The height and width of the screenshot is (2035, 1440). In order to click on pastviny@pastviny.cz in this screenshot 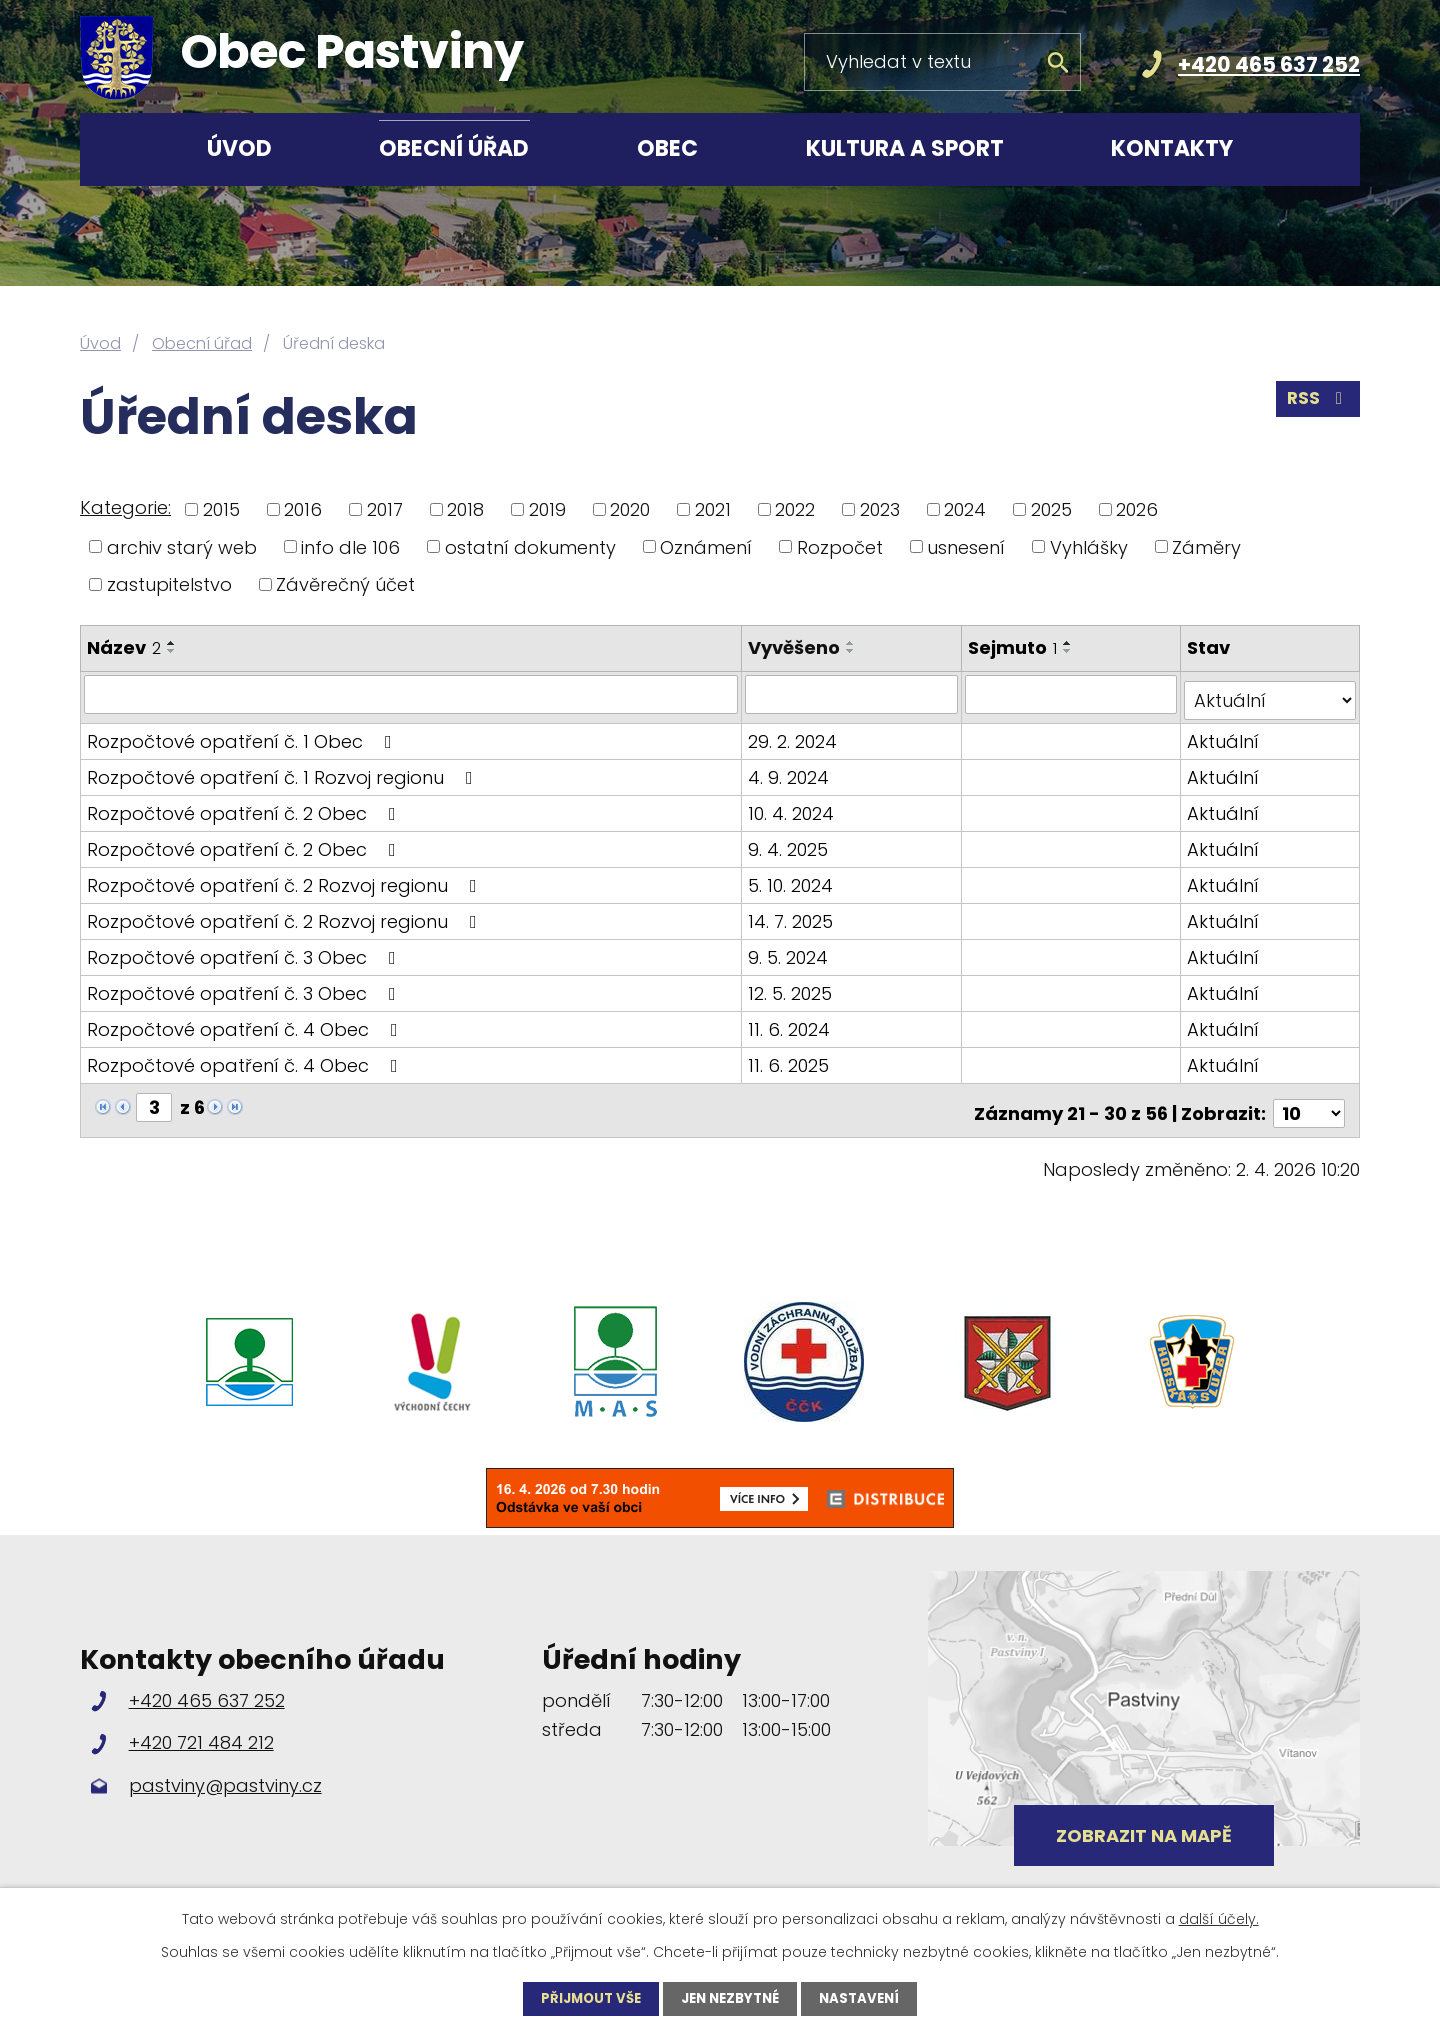, I will do `click(225, 1772)`.